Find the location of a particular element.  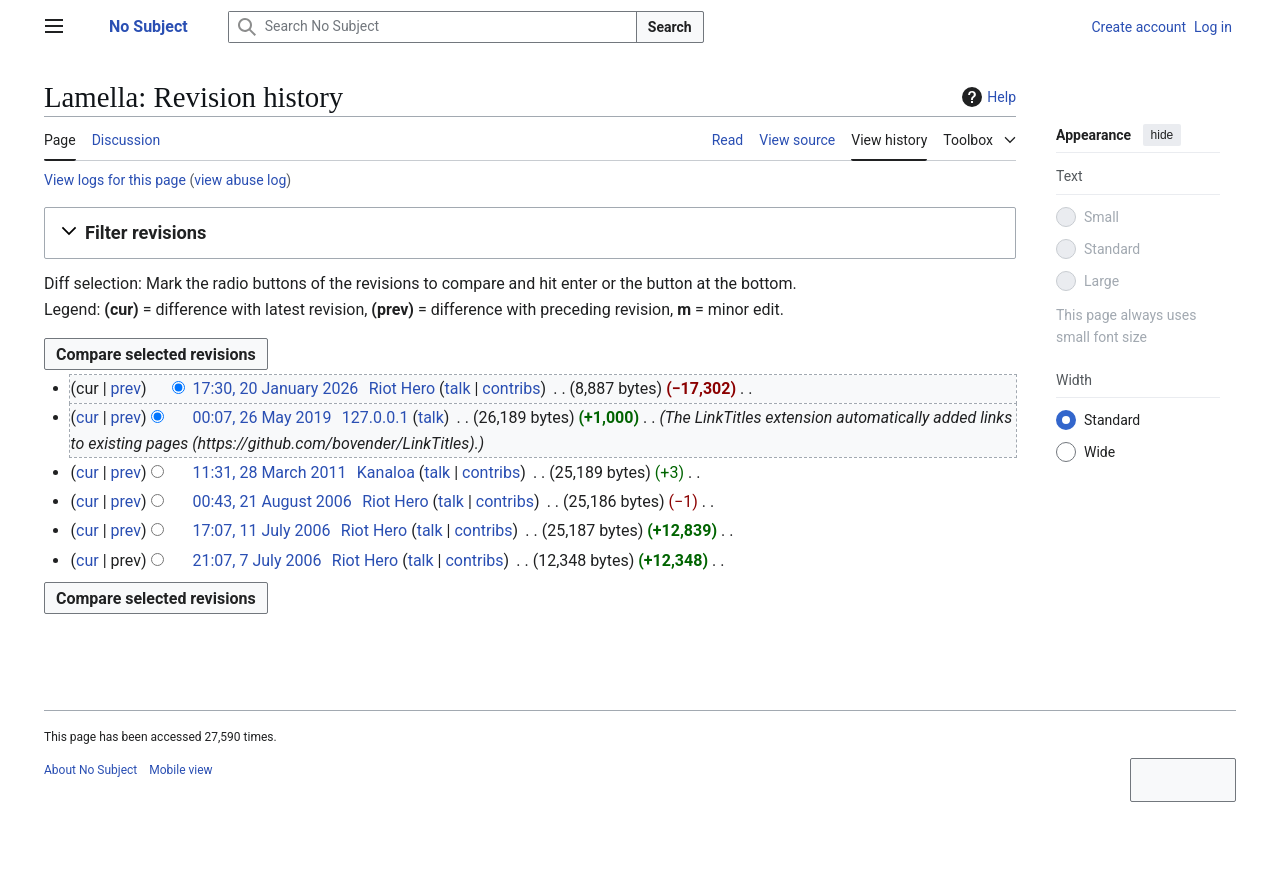

hide is located at coordinates (1162, 135).